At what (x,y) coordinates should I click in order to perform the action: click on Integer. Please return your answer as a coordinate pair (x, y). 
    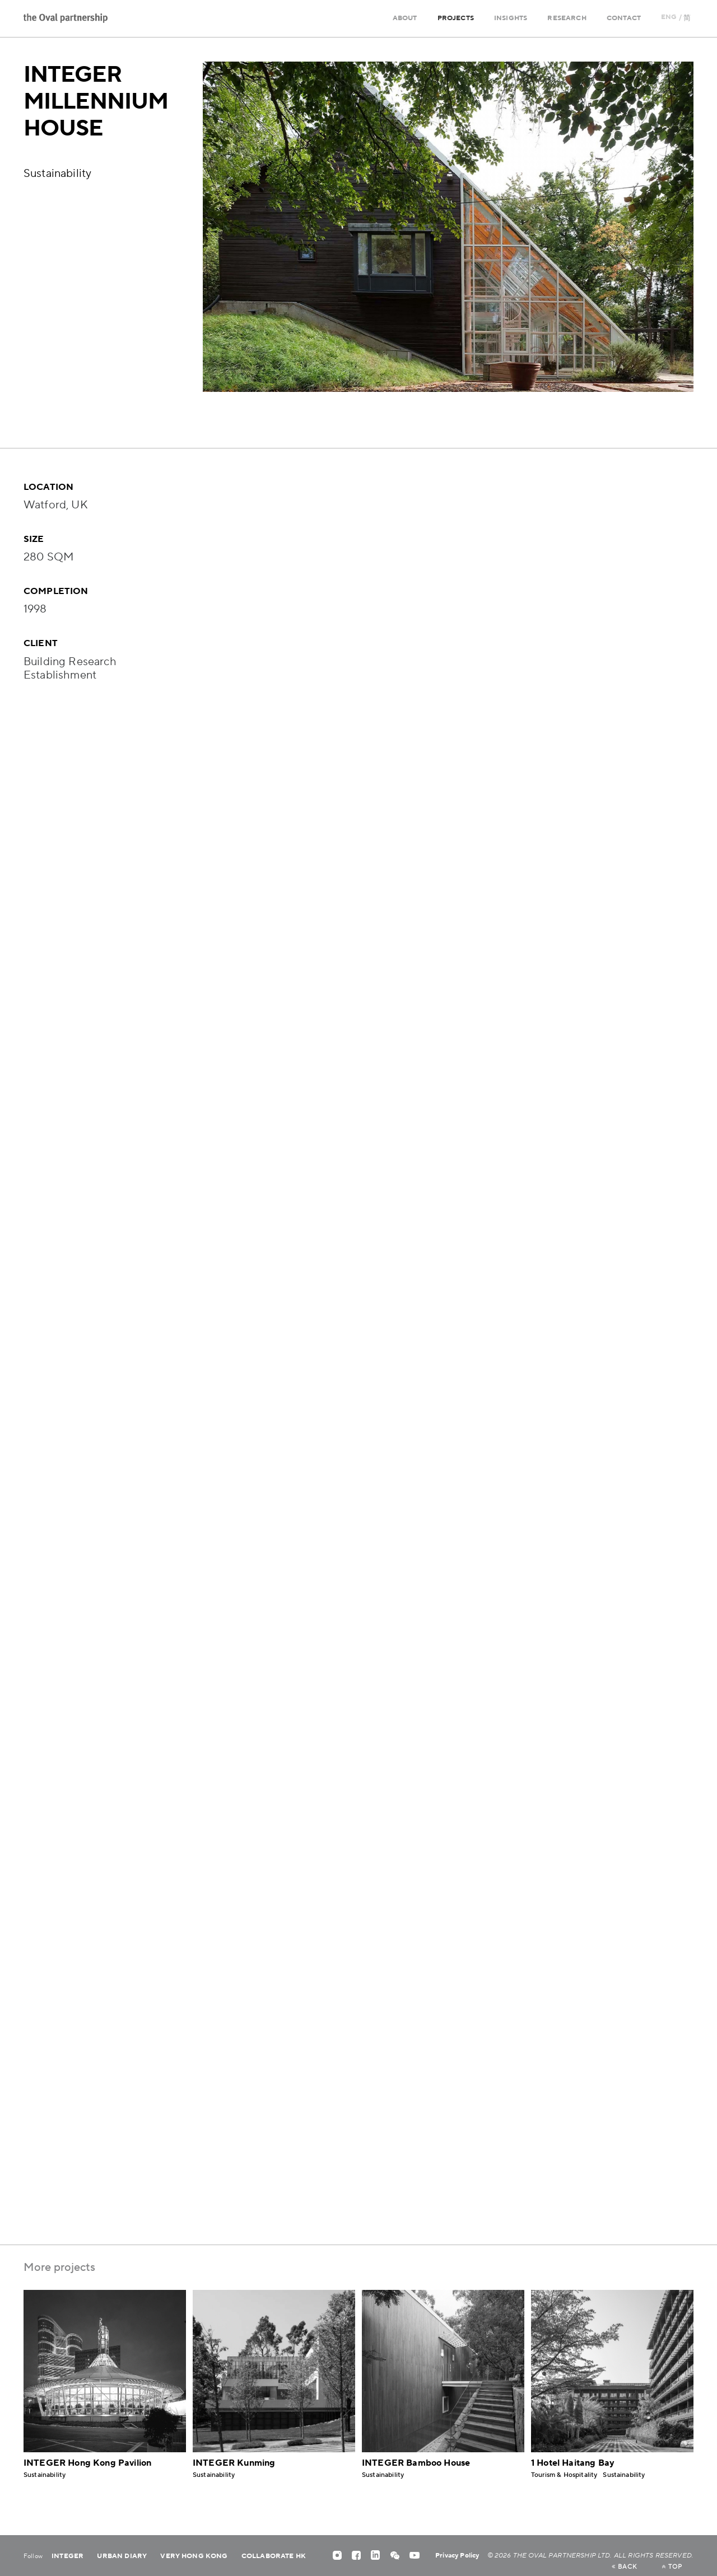
    Looking at the image, I should click on (67, 2556).